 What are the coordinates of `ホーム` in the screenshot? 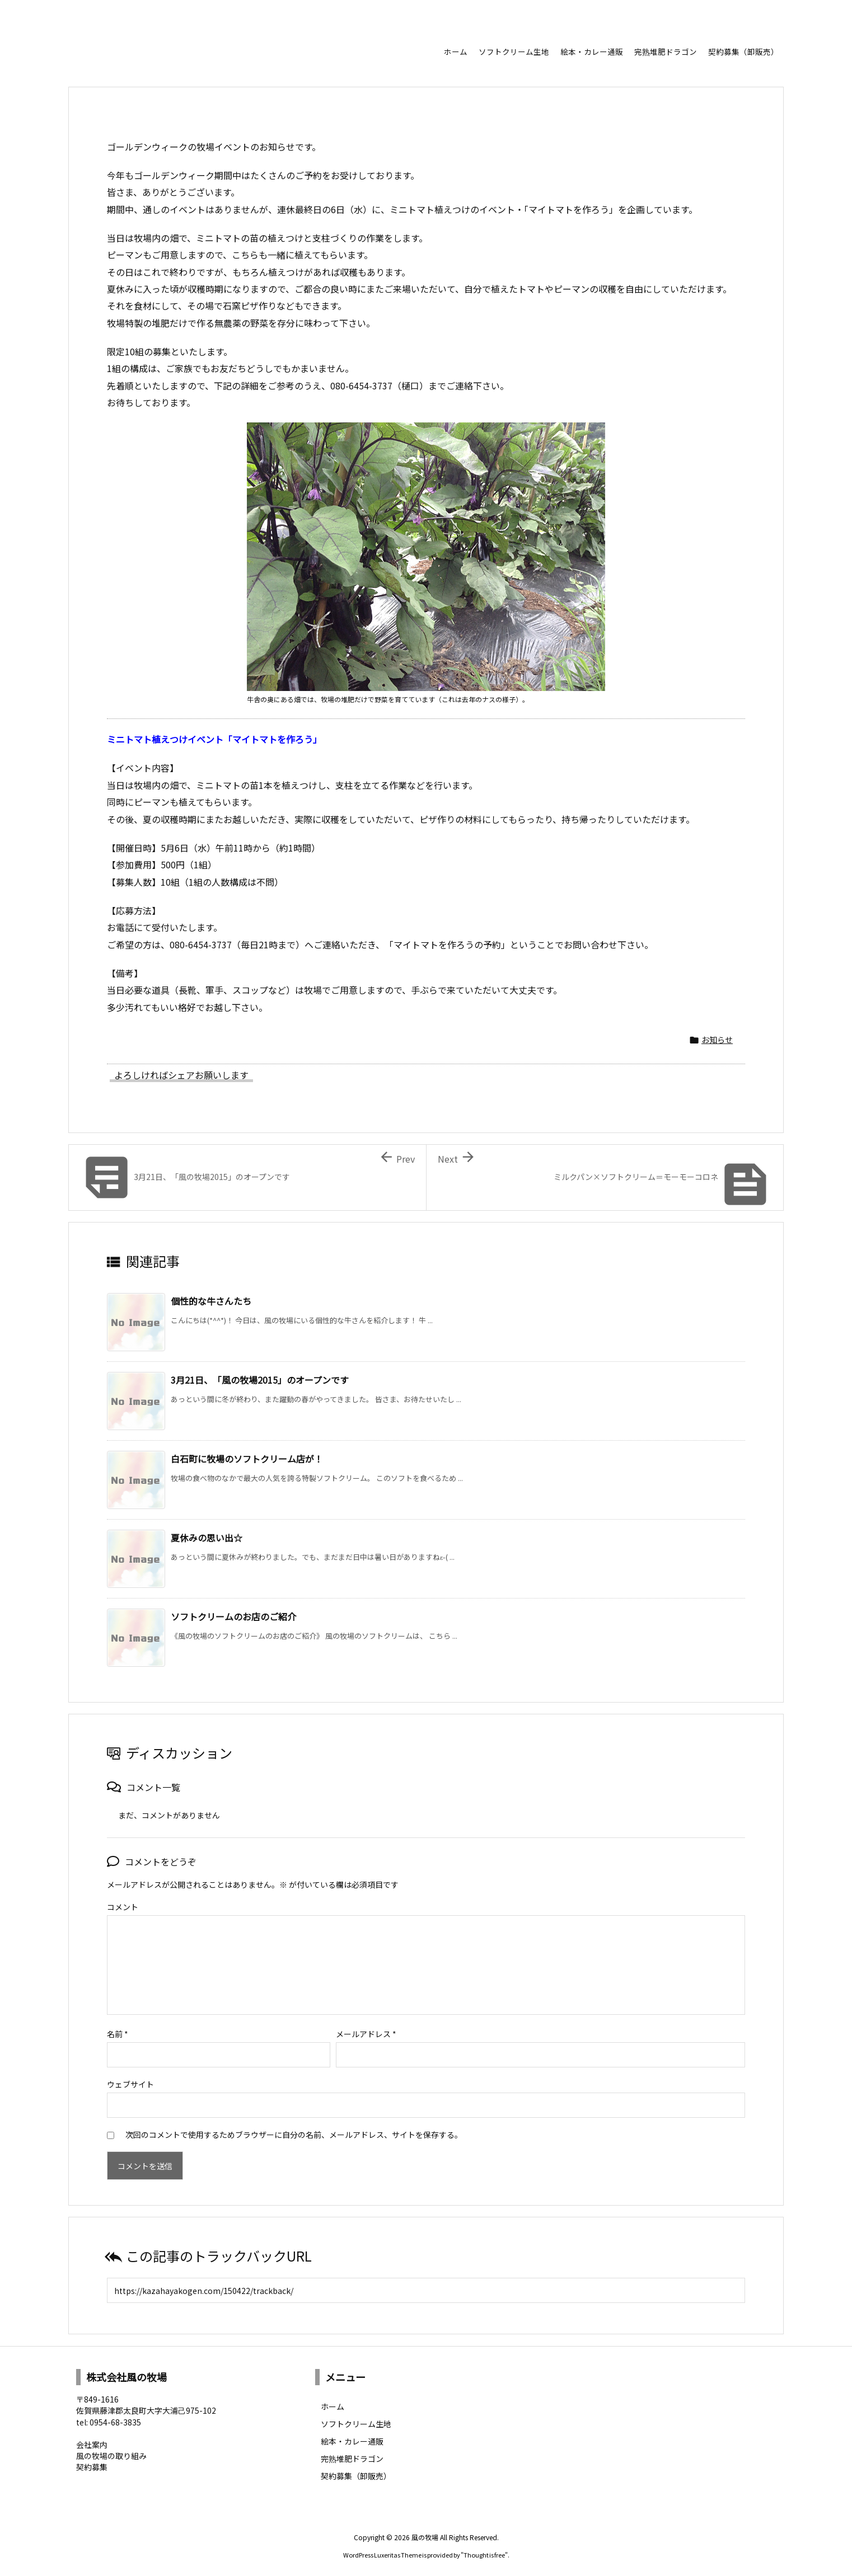 It's located at (332, 2402).